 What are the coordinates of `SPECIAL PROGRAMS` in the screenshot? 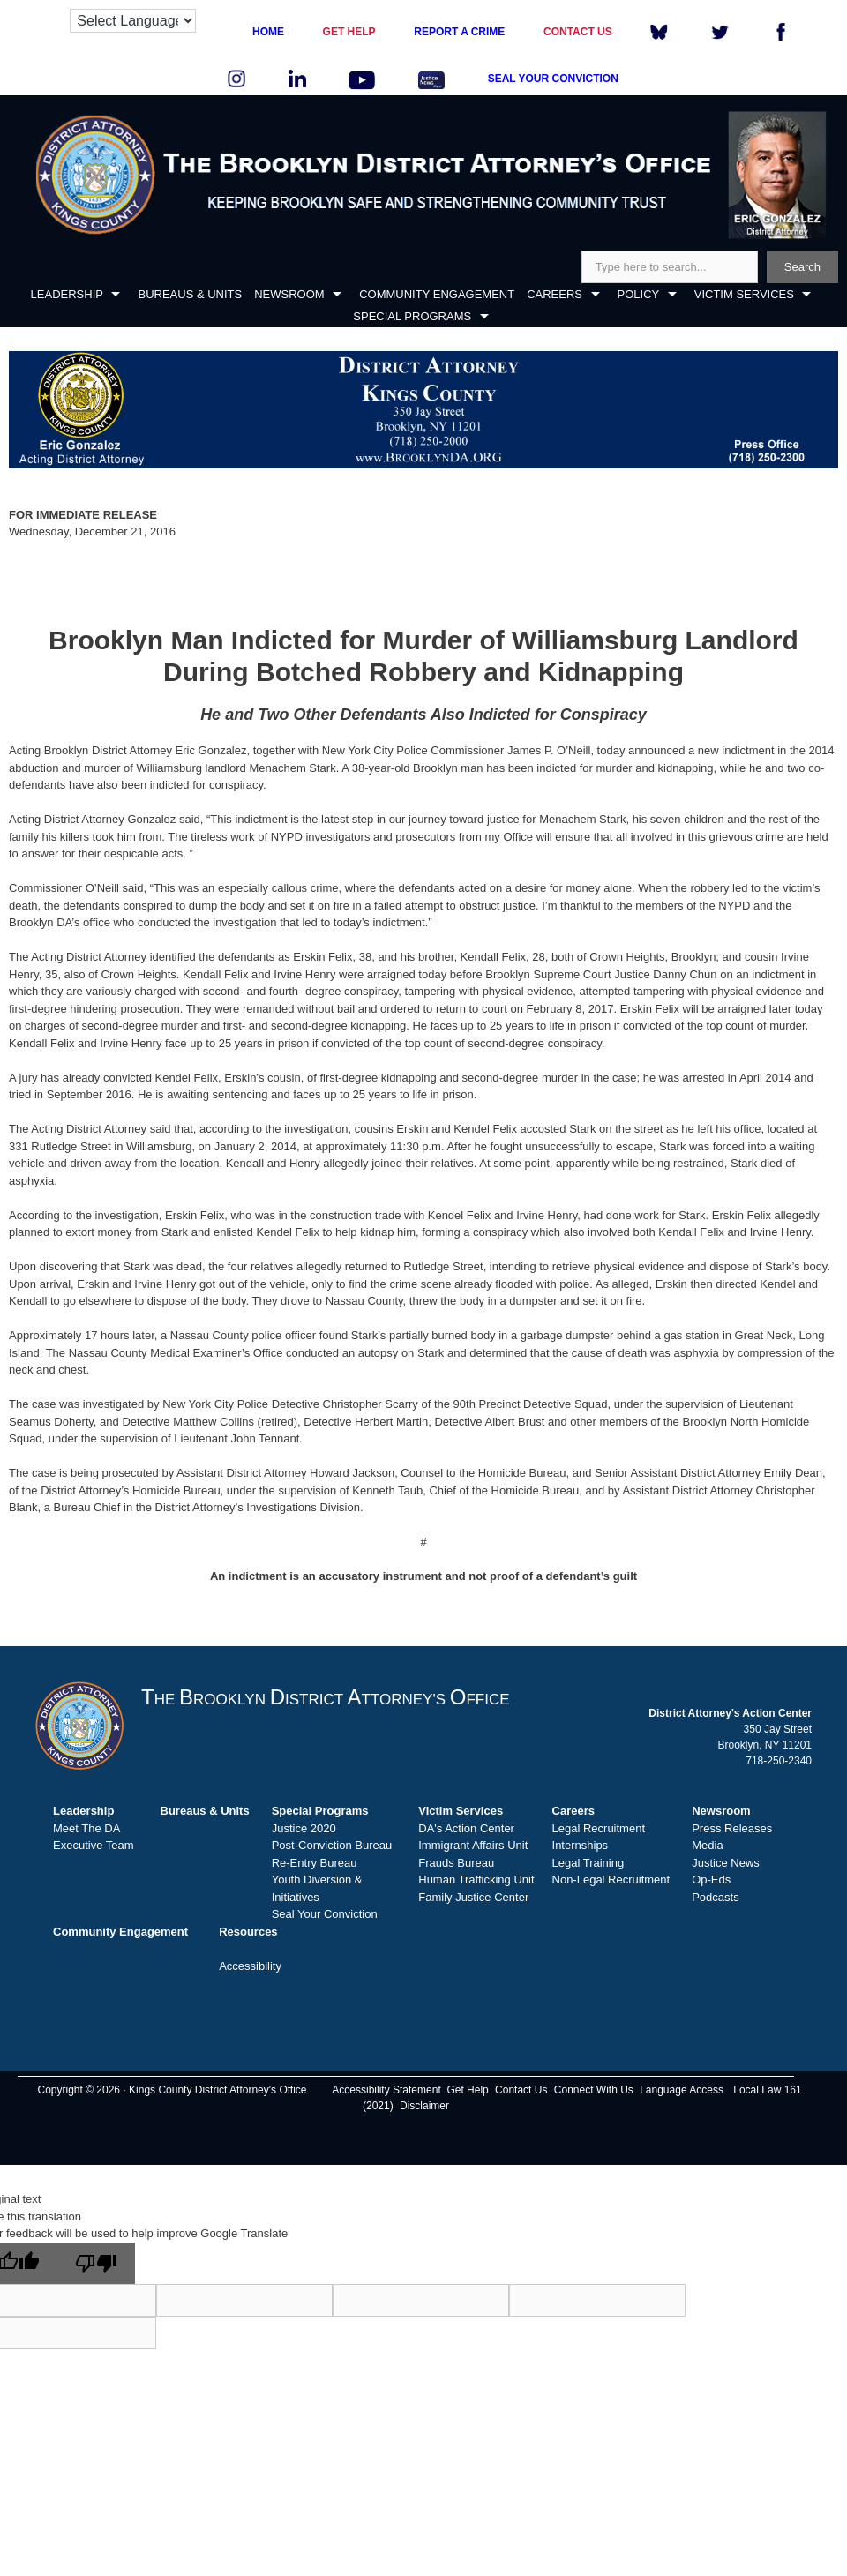 It's located at (412, 316).